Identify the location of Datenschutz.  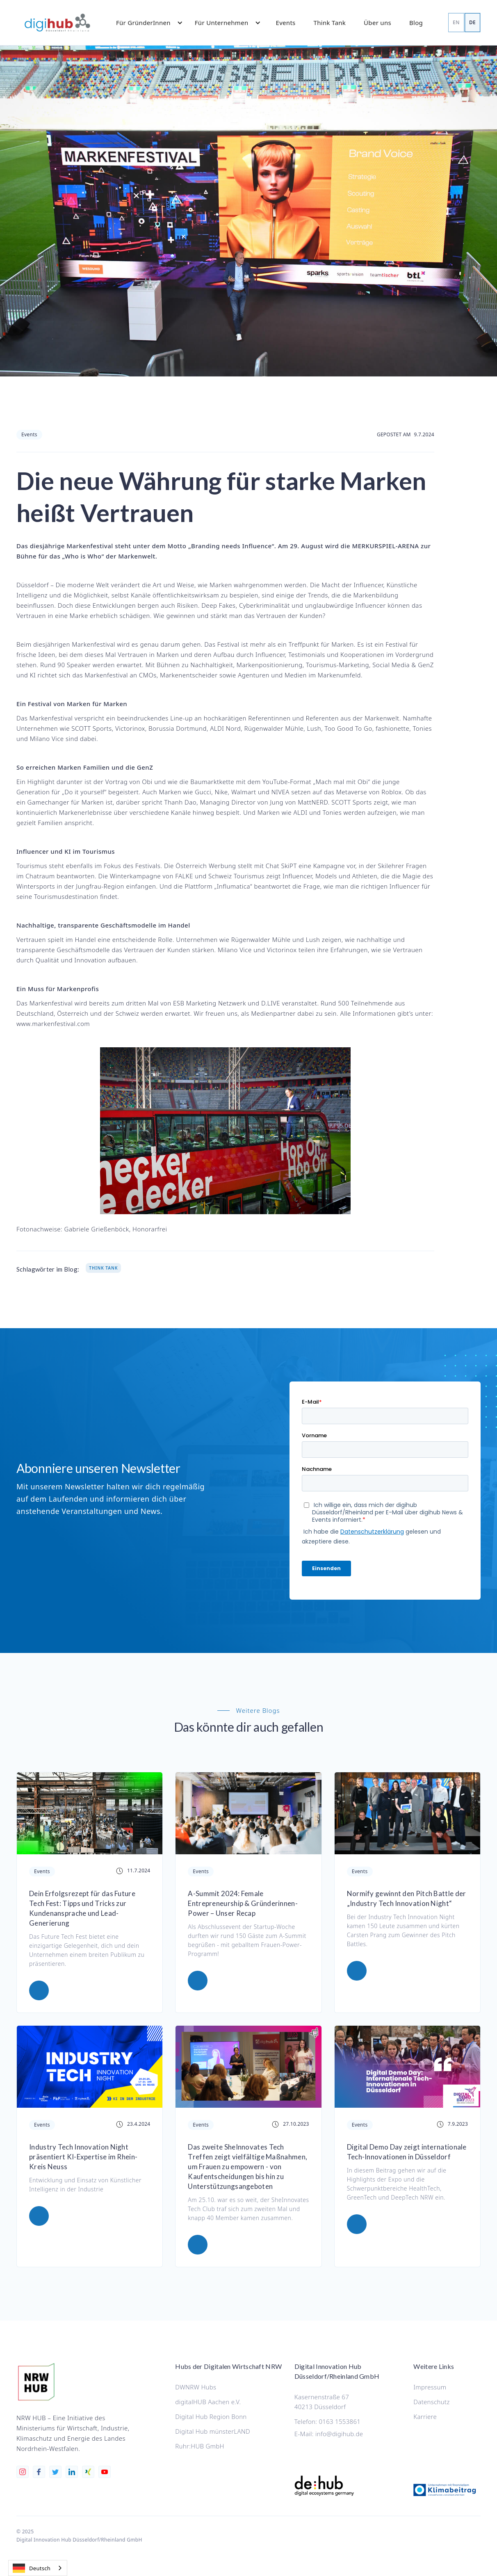
(431, 2402).